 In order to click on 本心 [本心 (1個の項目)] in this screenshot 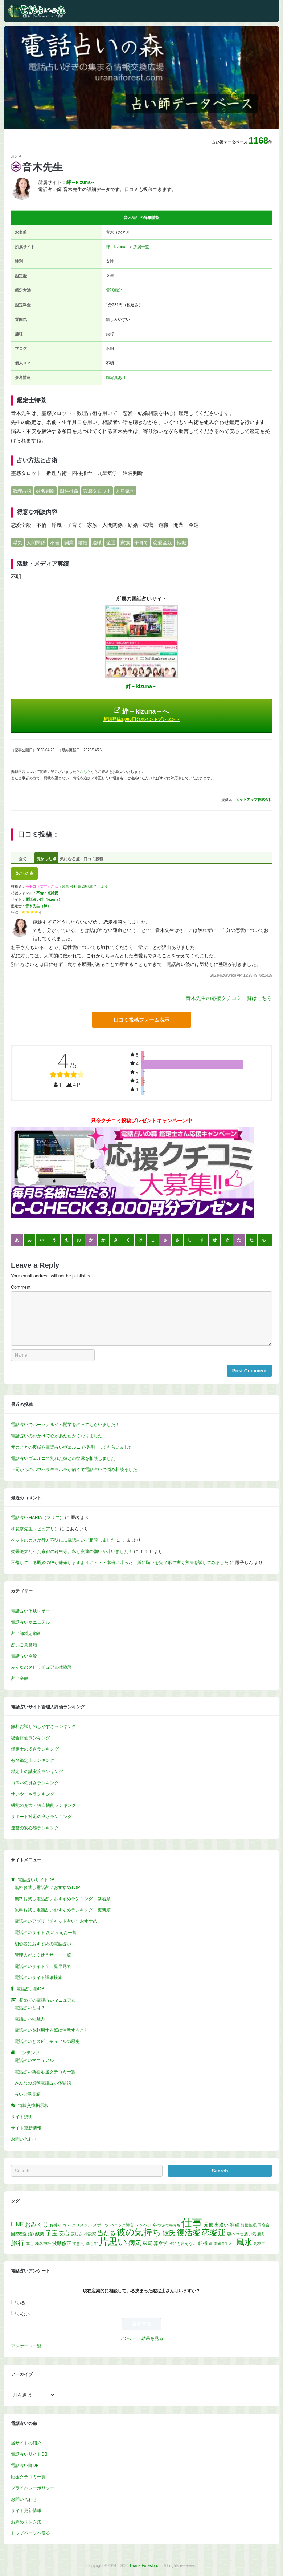, I will do `click(30, 2243)`.